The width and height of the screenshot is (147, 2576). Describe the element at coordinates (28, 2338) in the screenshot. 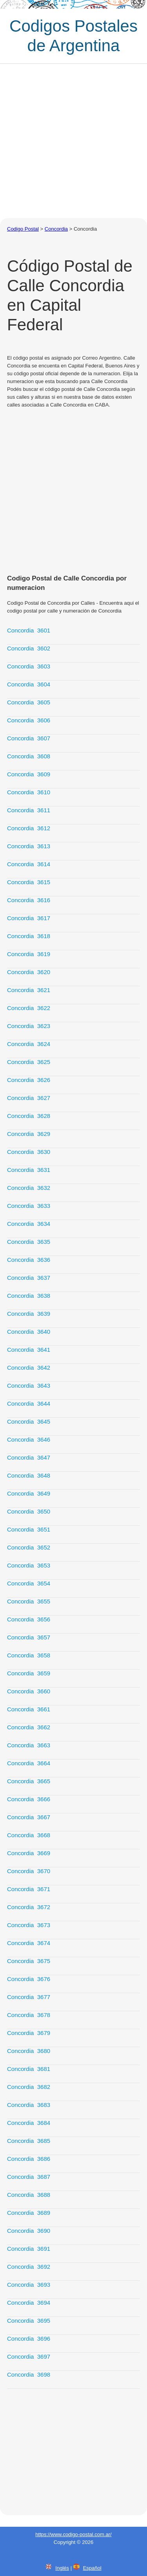

I see `Concordia 3696` at that location.